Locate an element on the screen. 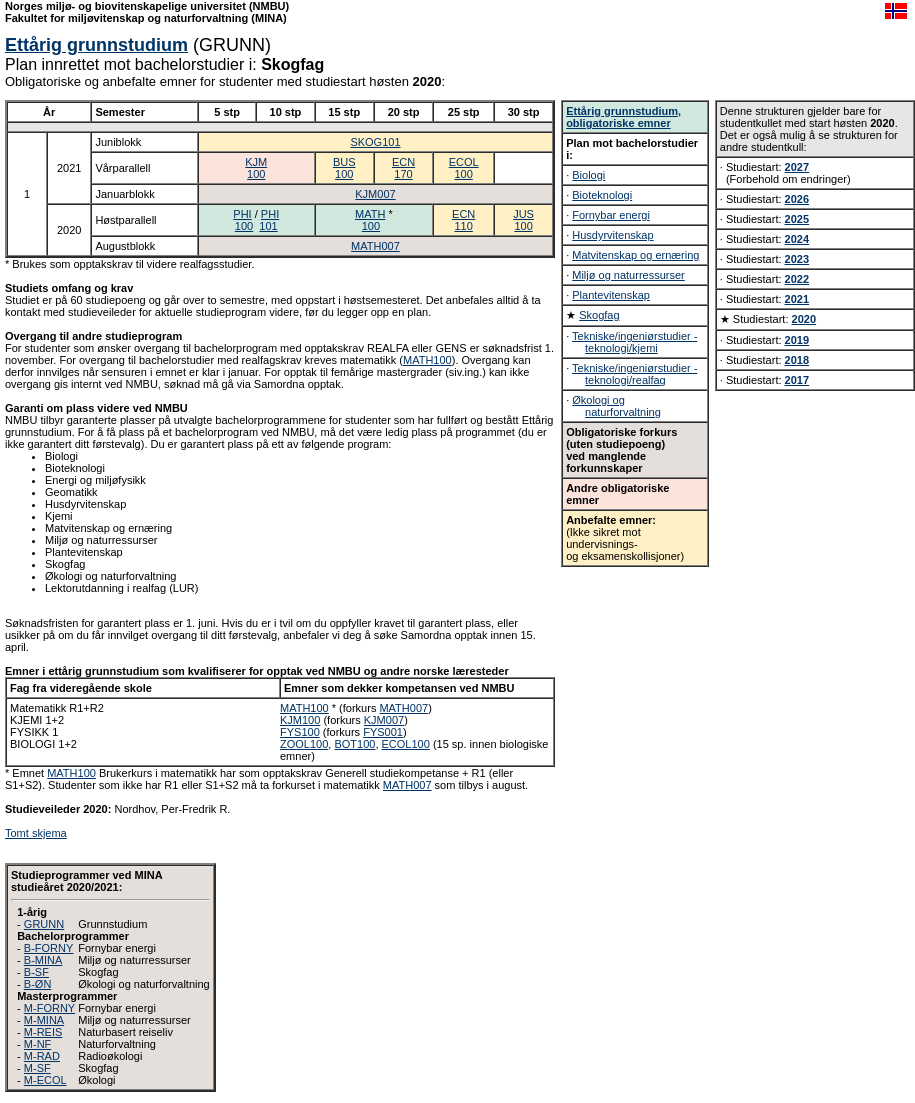 The width and height of the screenshot is (915, 1103). 2020 is located at coordinates (804, 319).